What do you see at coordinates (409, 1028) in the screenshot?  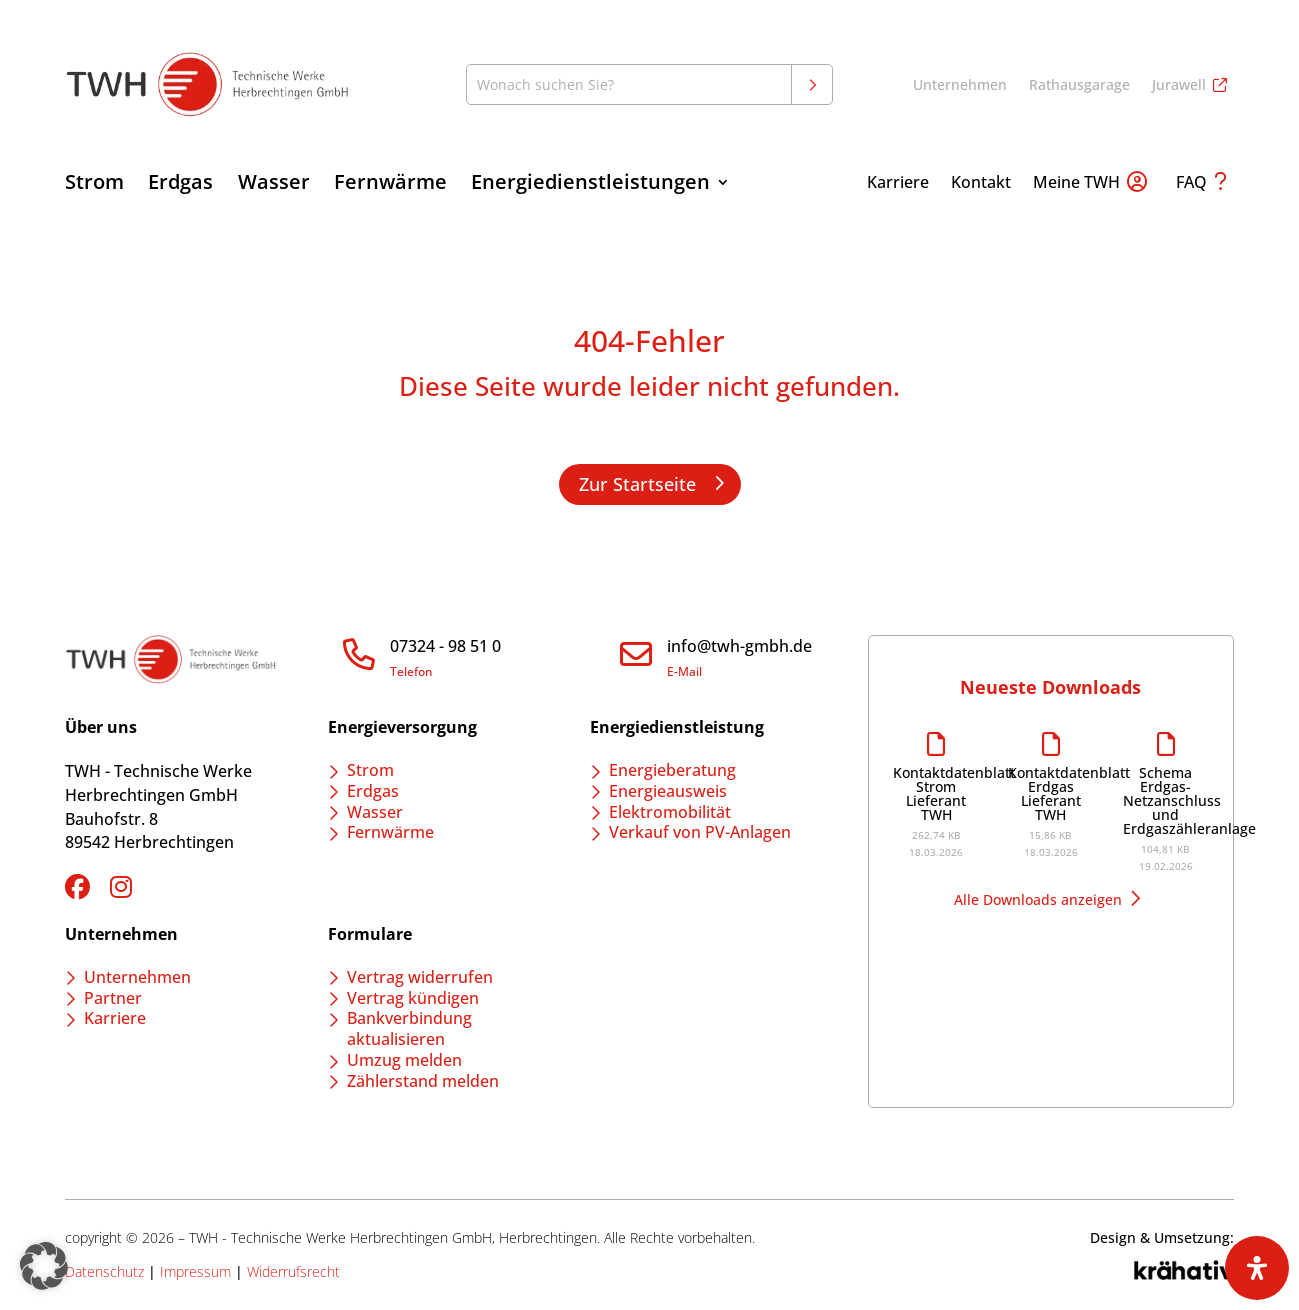 I see `Bankverbindung aktualisieren` at bounding box center [409, 1028].